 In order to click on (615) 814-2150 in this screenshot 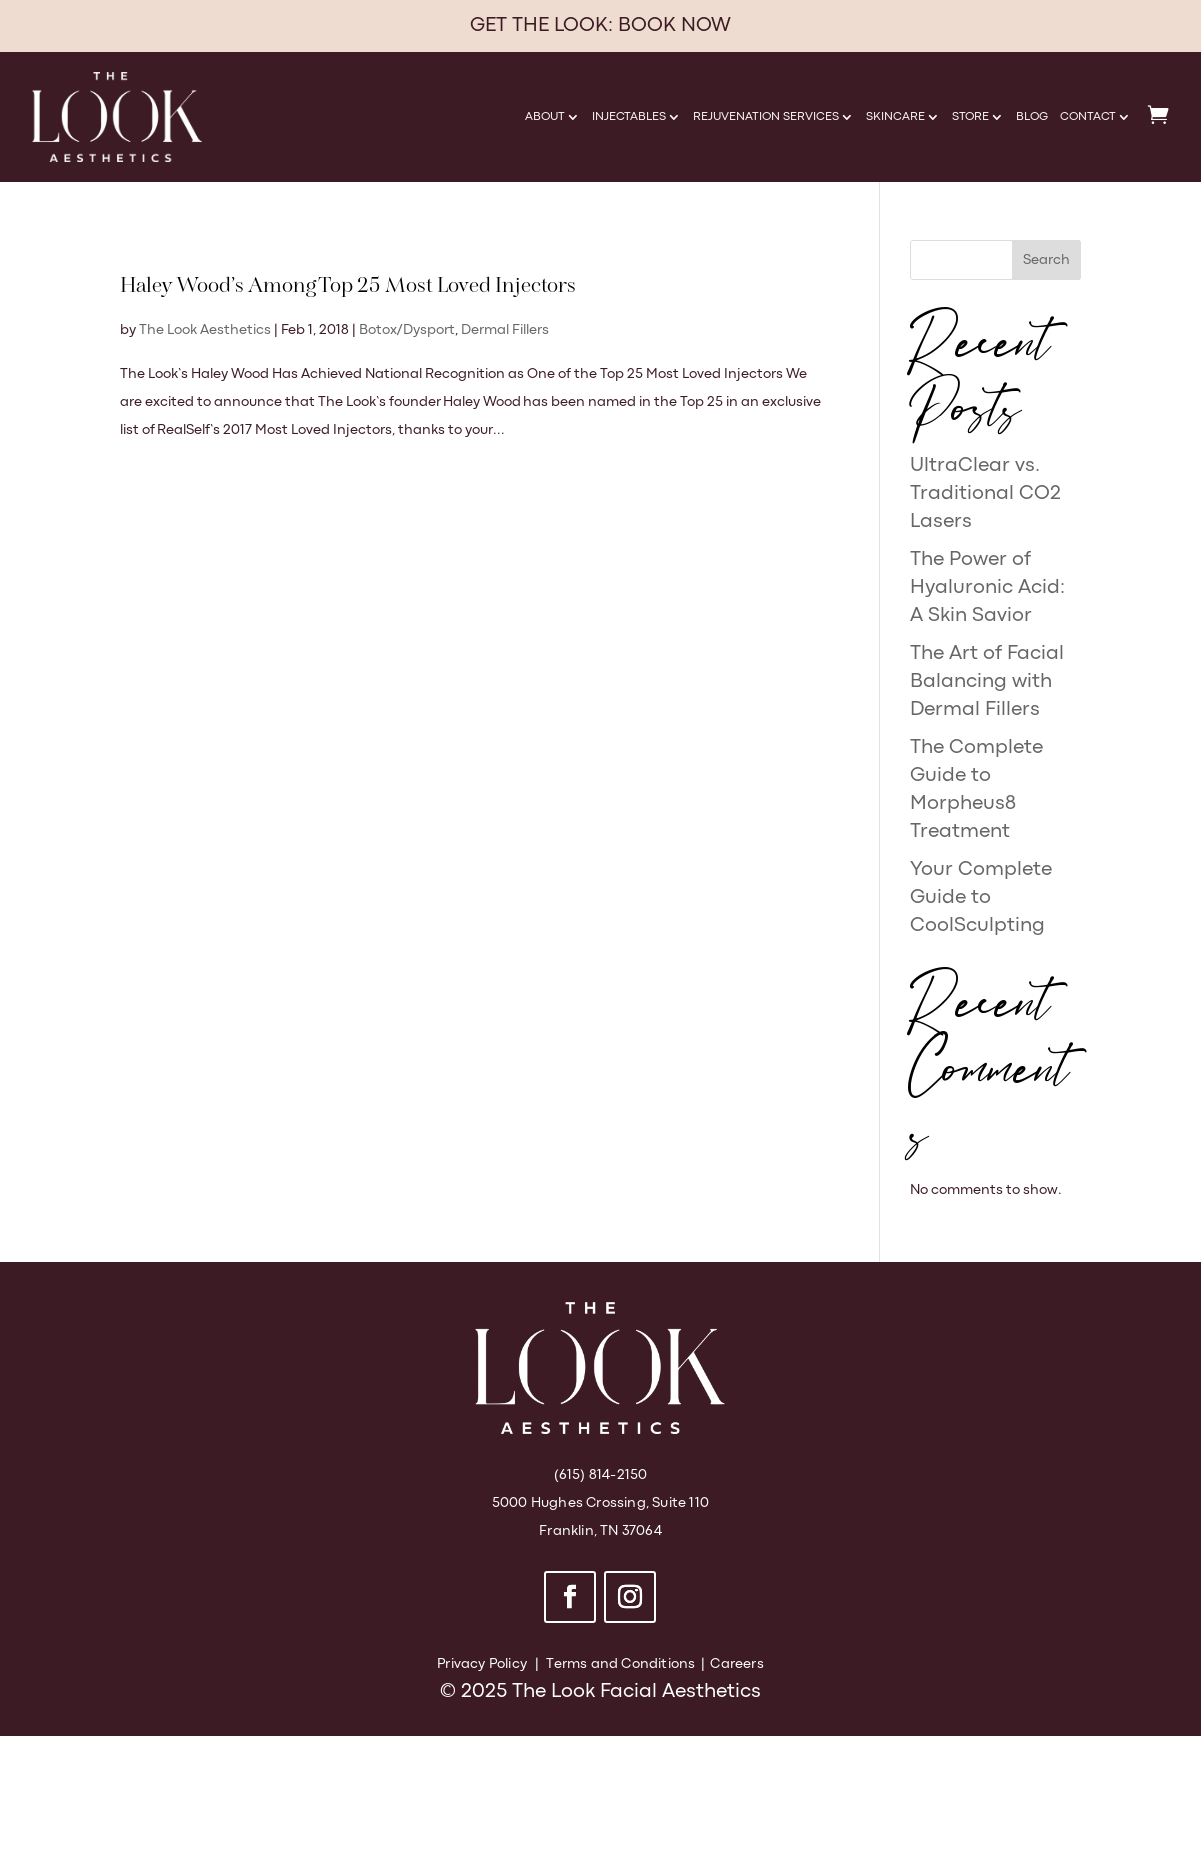, I will do `click(601, 1475)`.